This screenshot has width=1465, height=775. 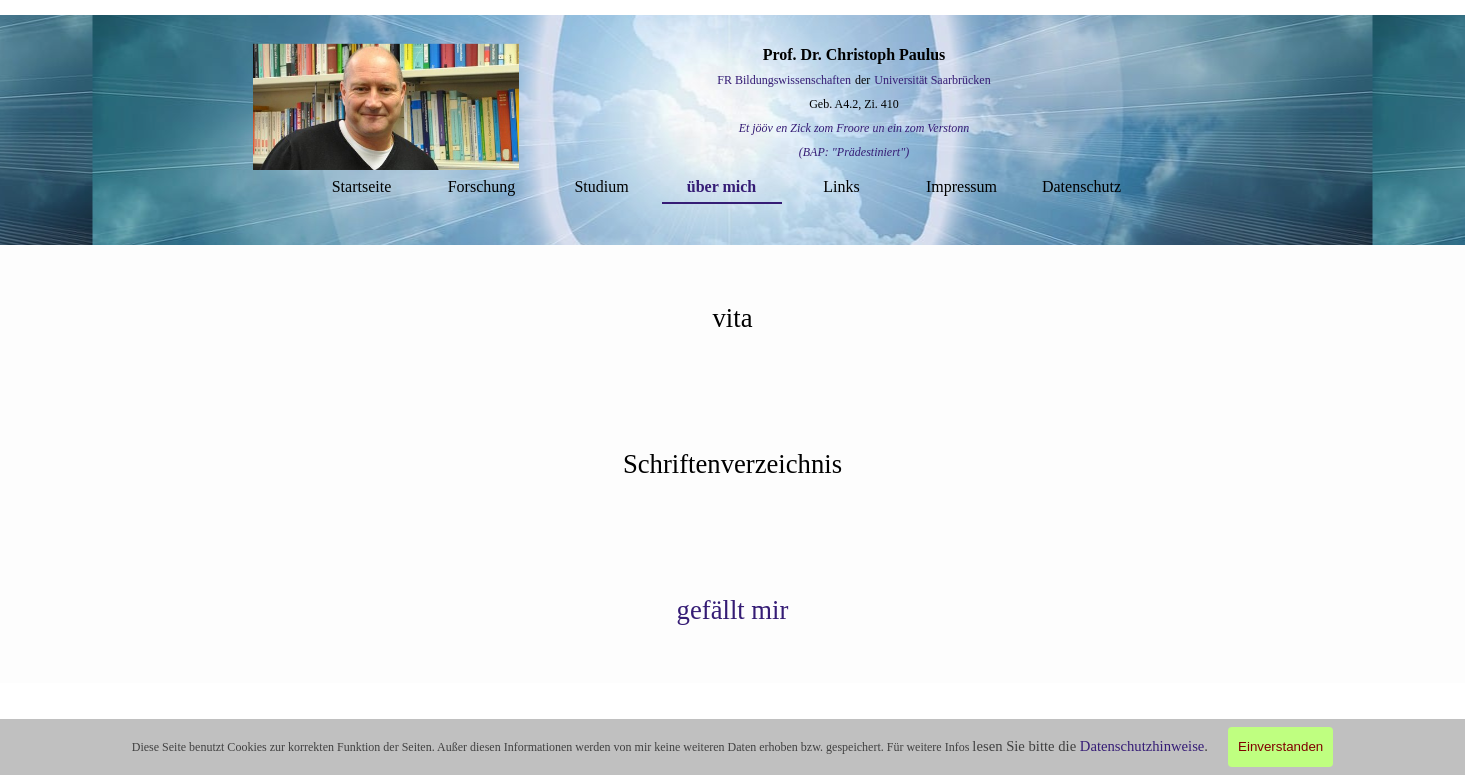 What do you see at coordinates (961, 186) in the screenshot?
I see `Impressum` at bounding box center [961, 186].